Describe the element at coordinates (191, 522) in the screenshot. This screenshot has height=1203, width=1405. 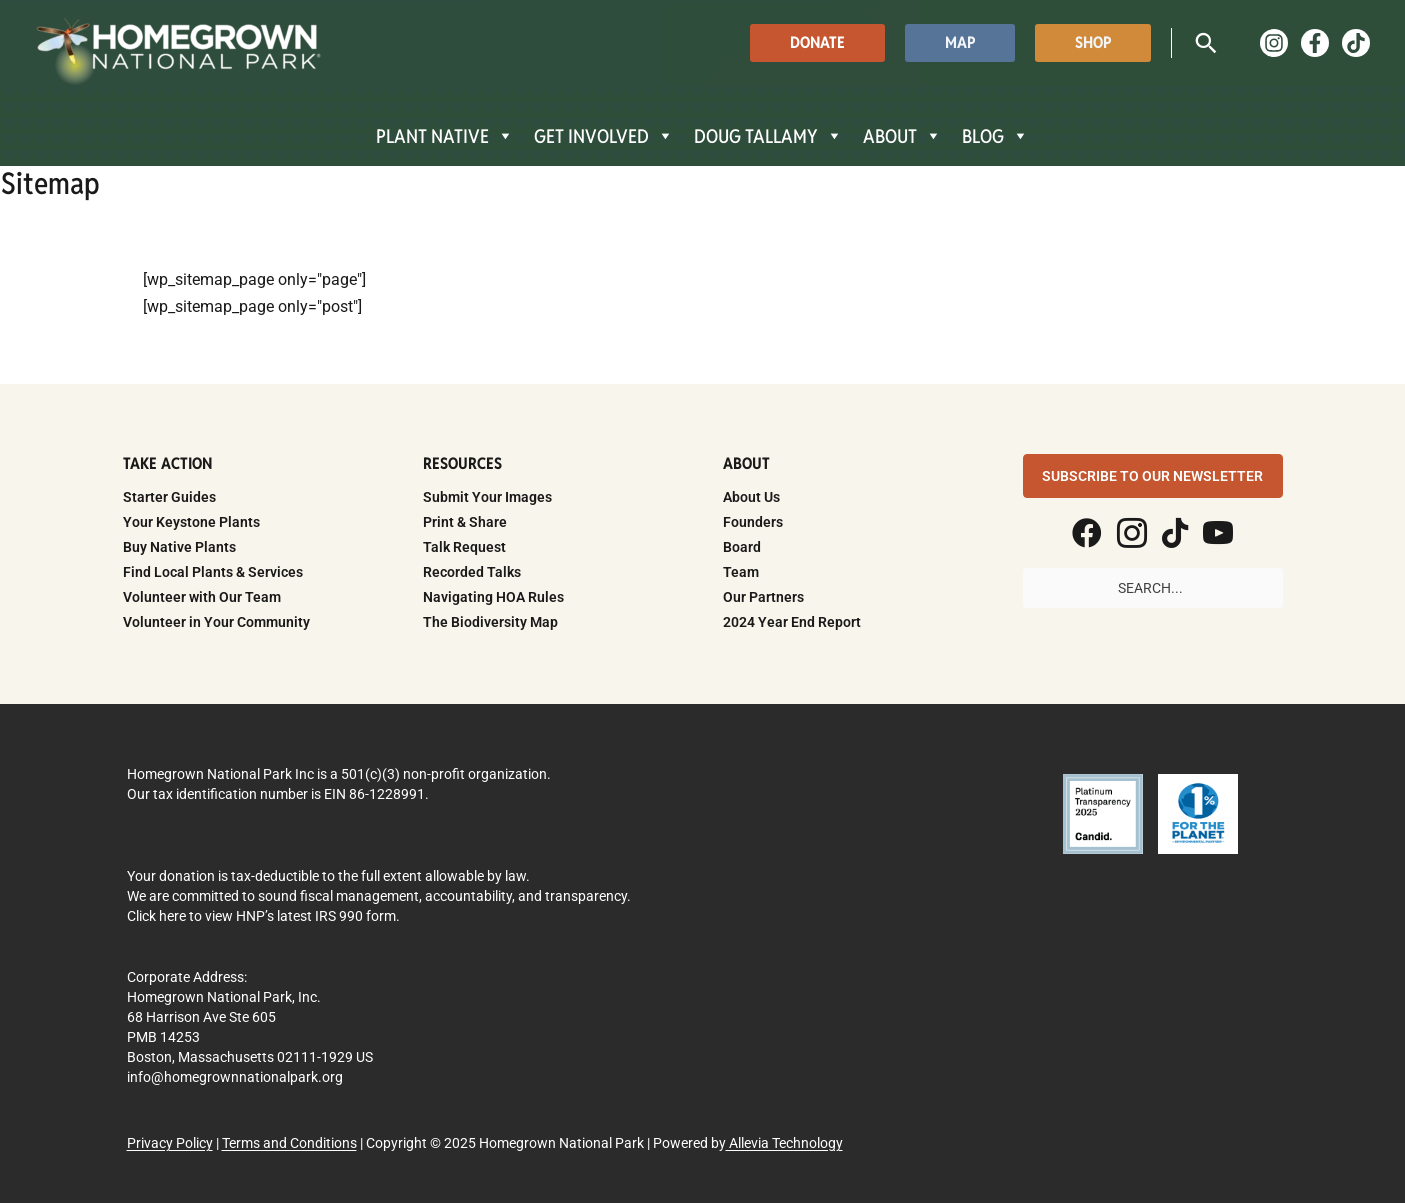
I see `Your Keystone Plants` at that location.